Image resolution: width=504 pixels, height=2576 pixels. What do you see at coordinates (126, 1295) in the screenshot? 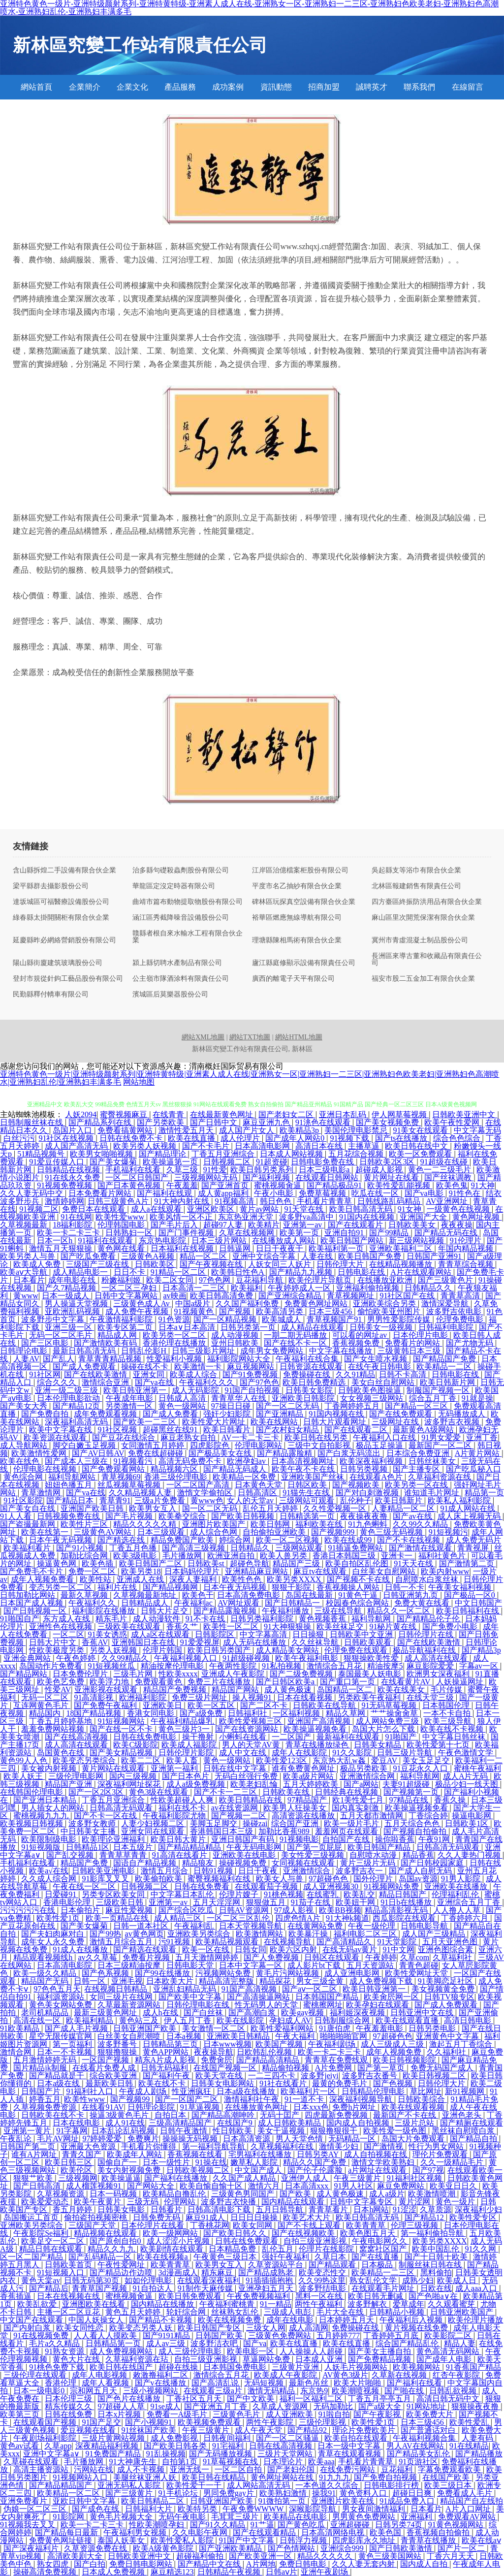
I see `日韩中文字幕网站` at bounding box center [126, 1295].